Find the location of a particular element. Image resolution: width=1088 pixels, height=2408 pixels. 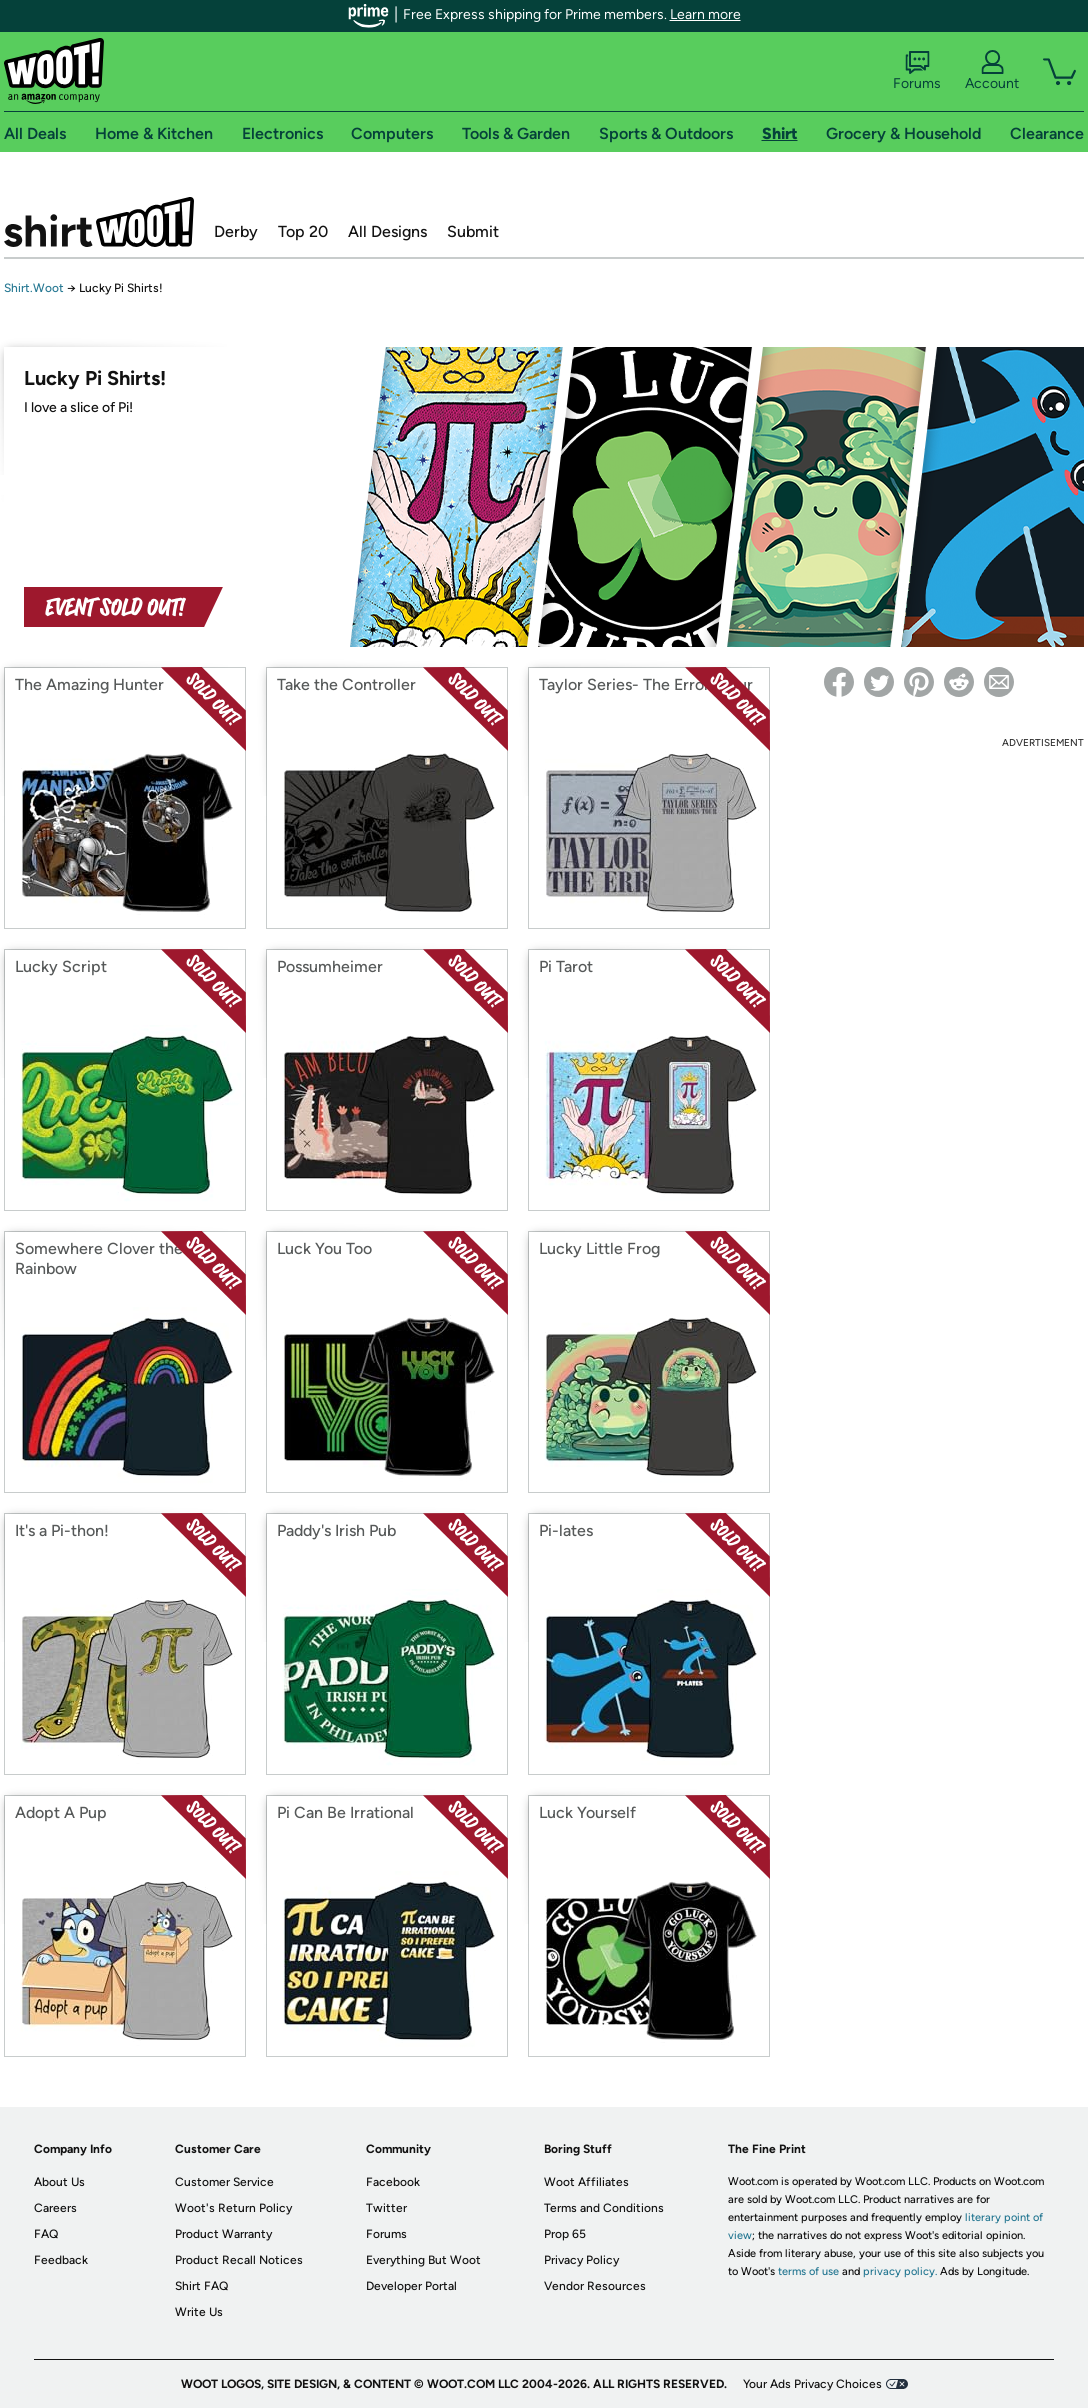

Woot Affiliates is located at coordinates (586, 2182).